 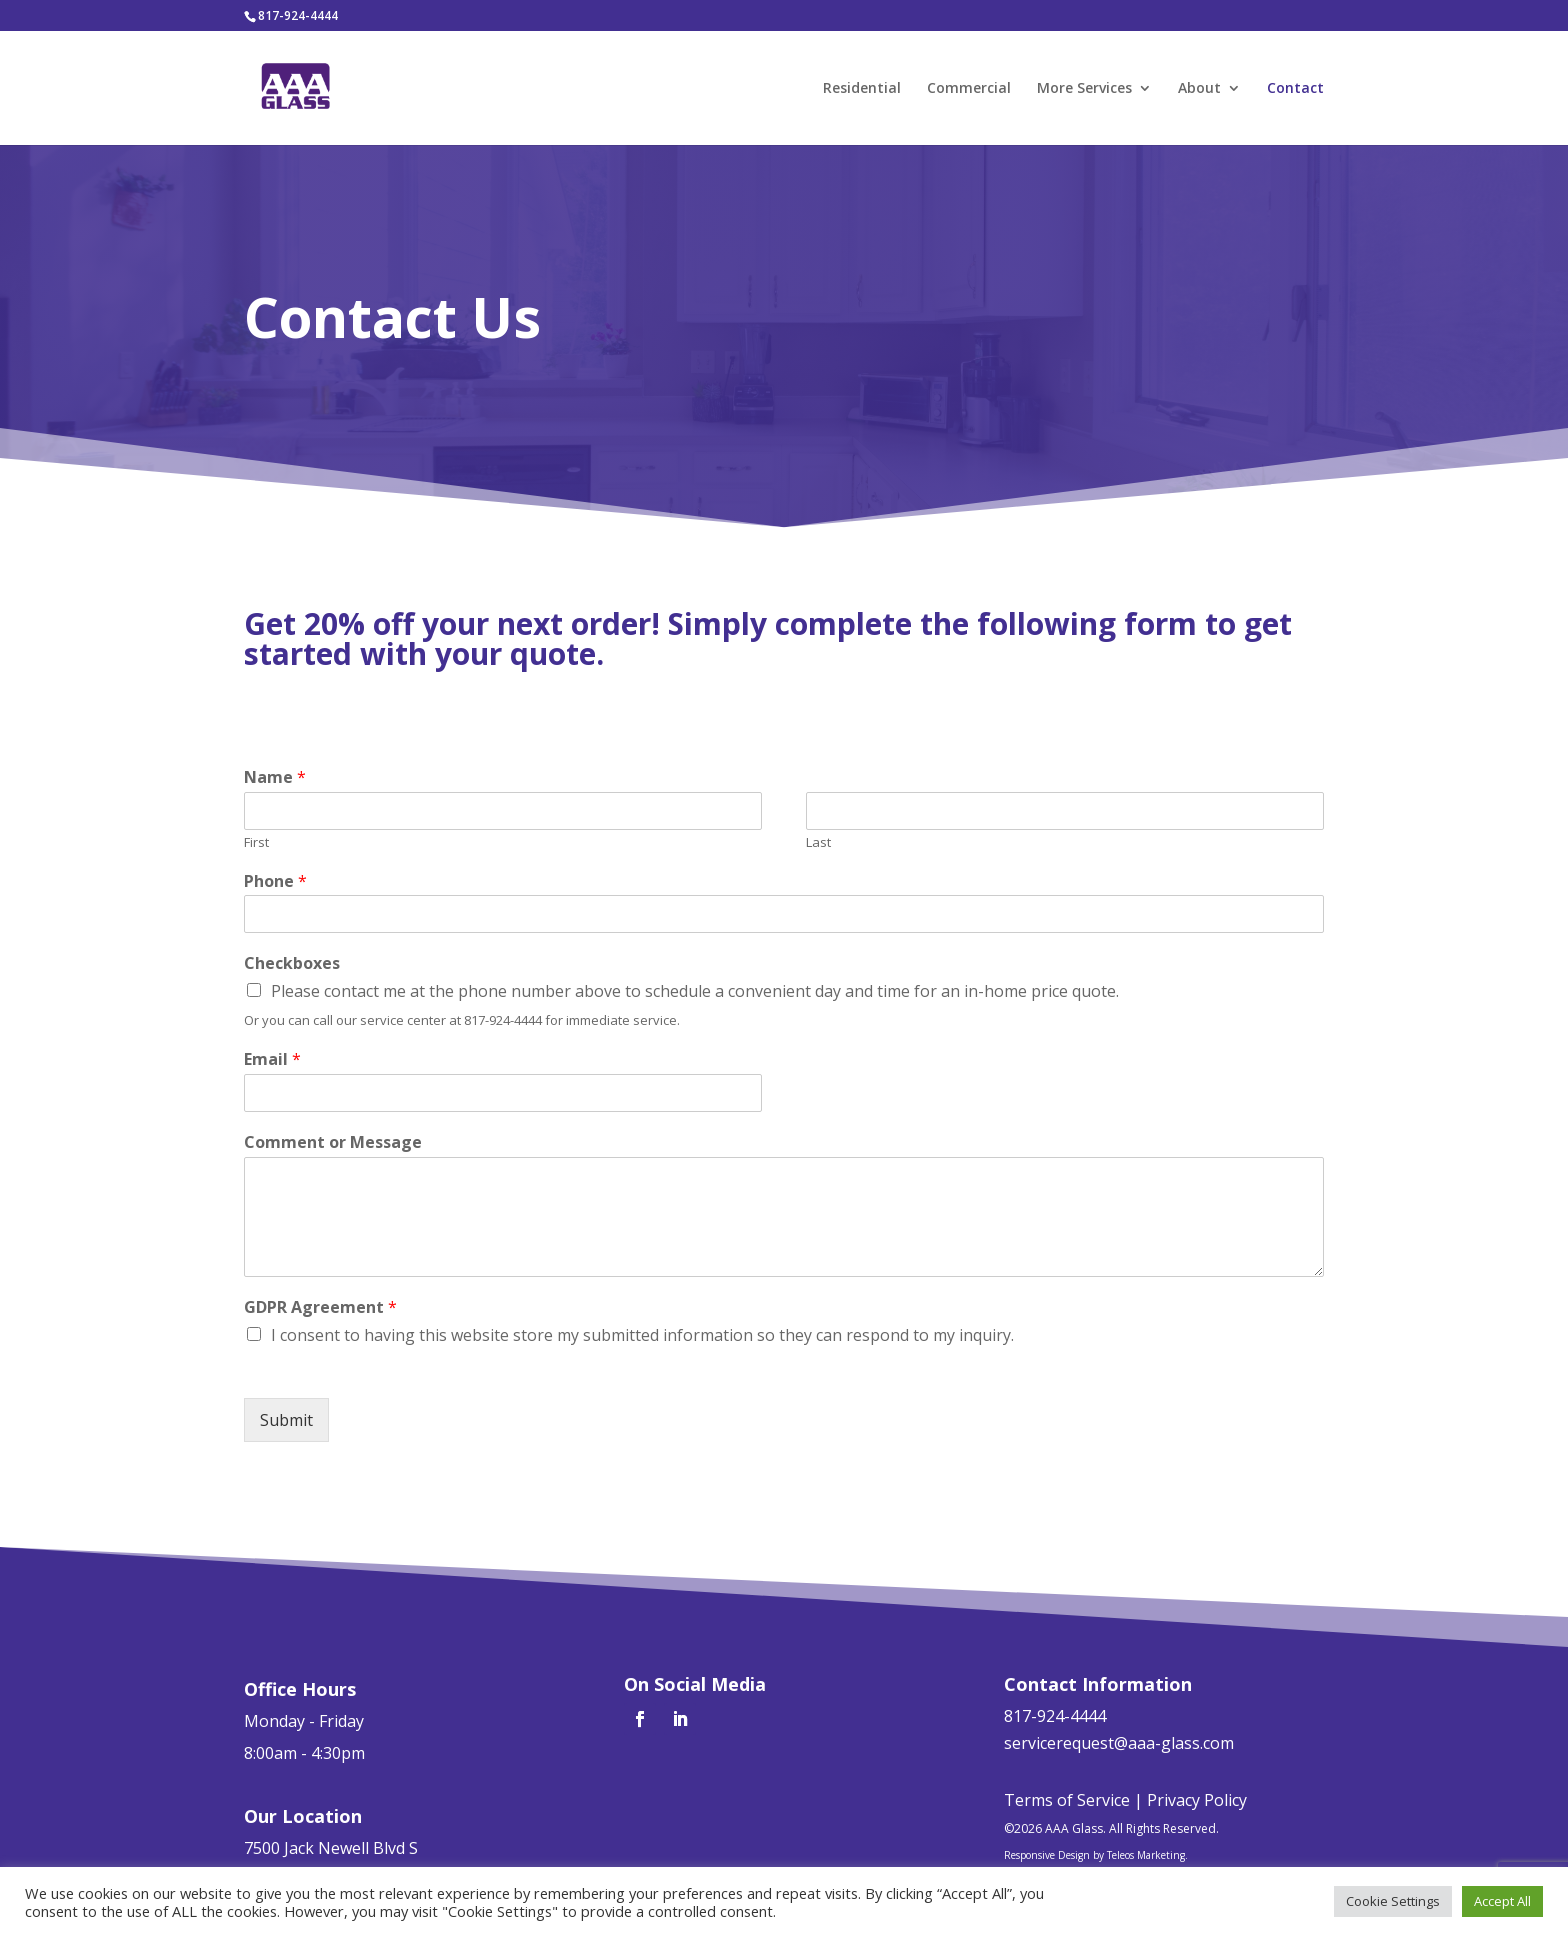 What do you see at coordinates (256, 842) in the screenshot?
I see `First` at bounding box center [256, 842].